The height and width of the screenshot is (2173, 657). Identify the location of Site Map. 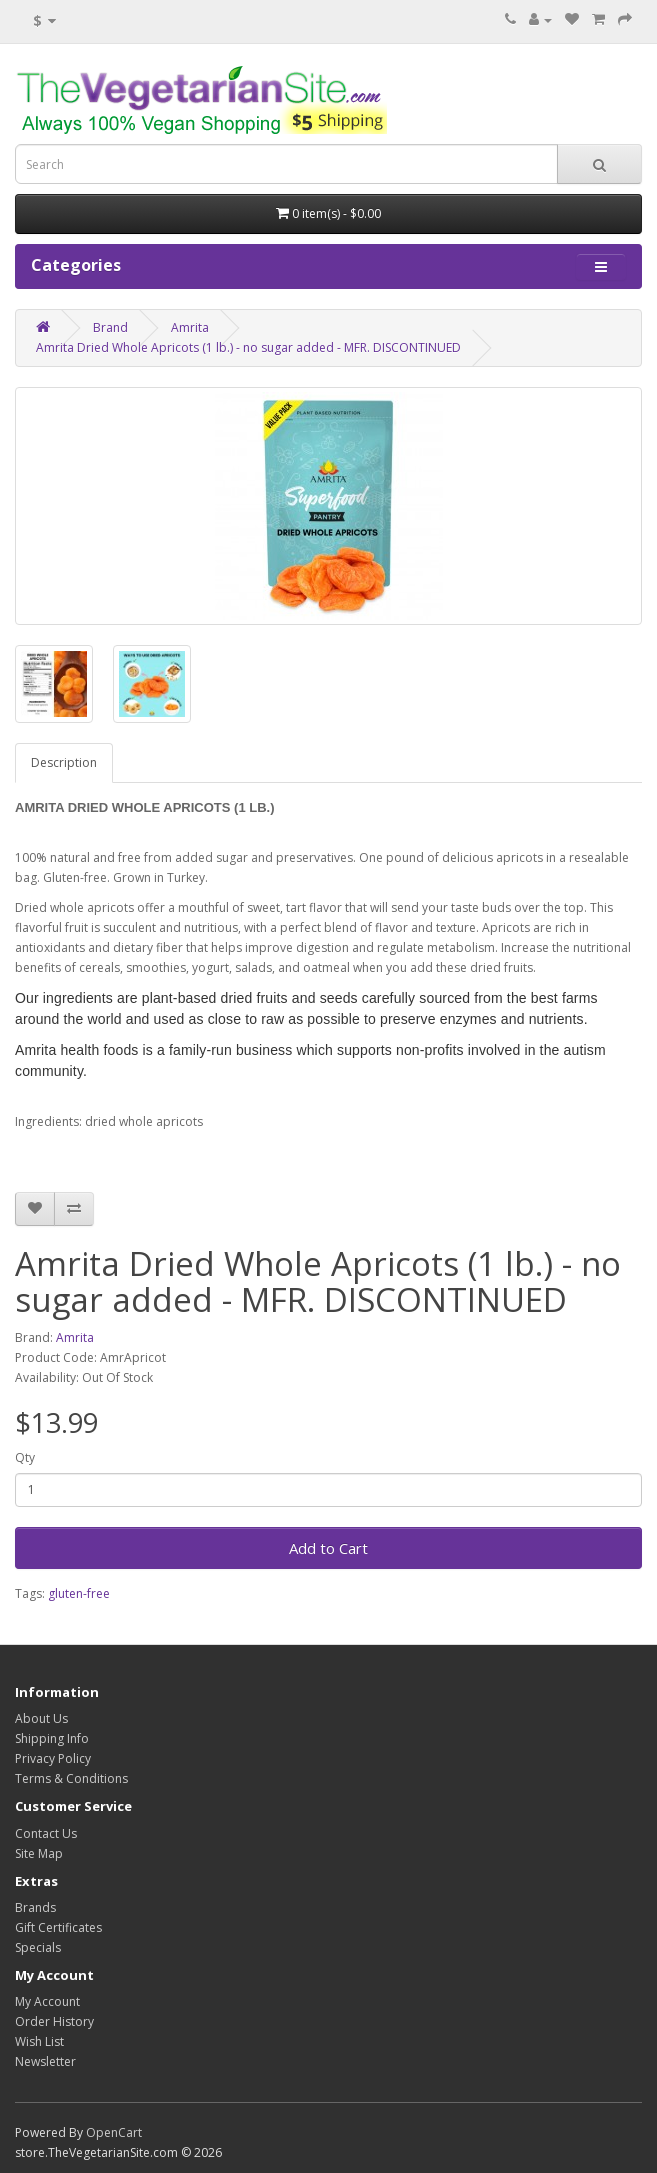
(39, 1853).